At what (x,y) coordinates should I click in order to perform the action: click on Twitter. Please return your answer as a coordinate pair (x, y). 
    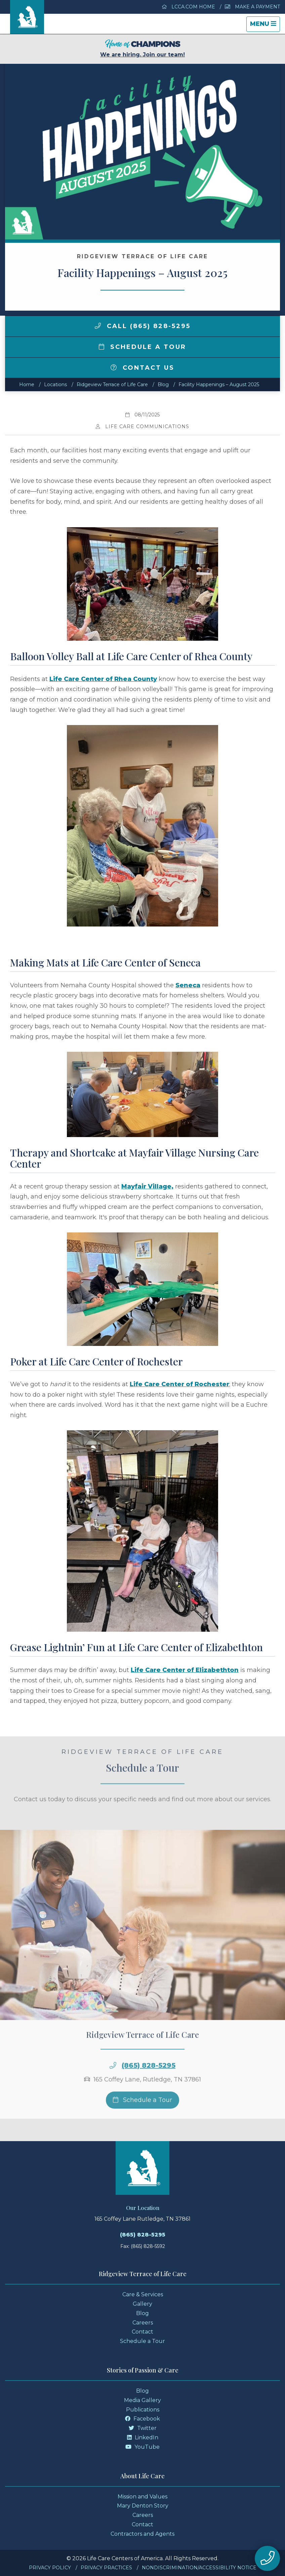
    Looking at the image, I should click on (143, 2428).